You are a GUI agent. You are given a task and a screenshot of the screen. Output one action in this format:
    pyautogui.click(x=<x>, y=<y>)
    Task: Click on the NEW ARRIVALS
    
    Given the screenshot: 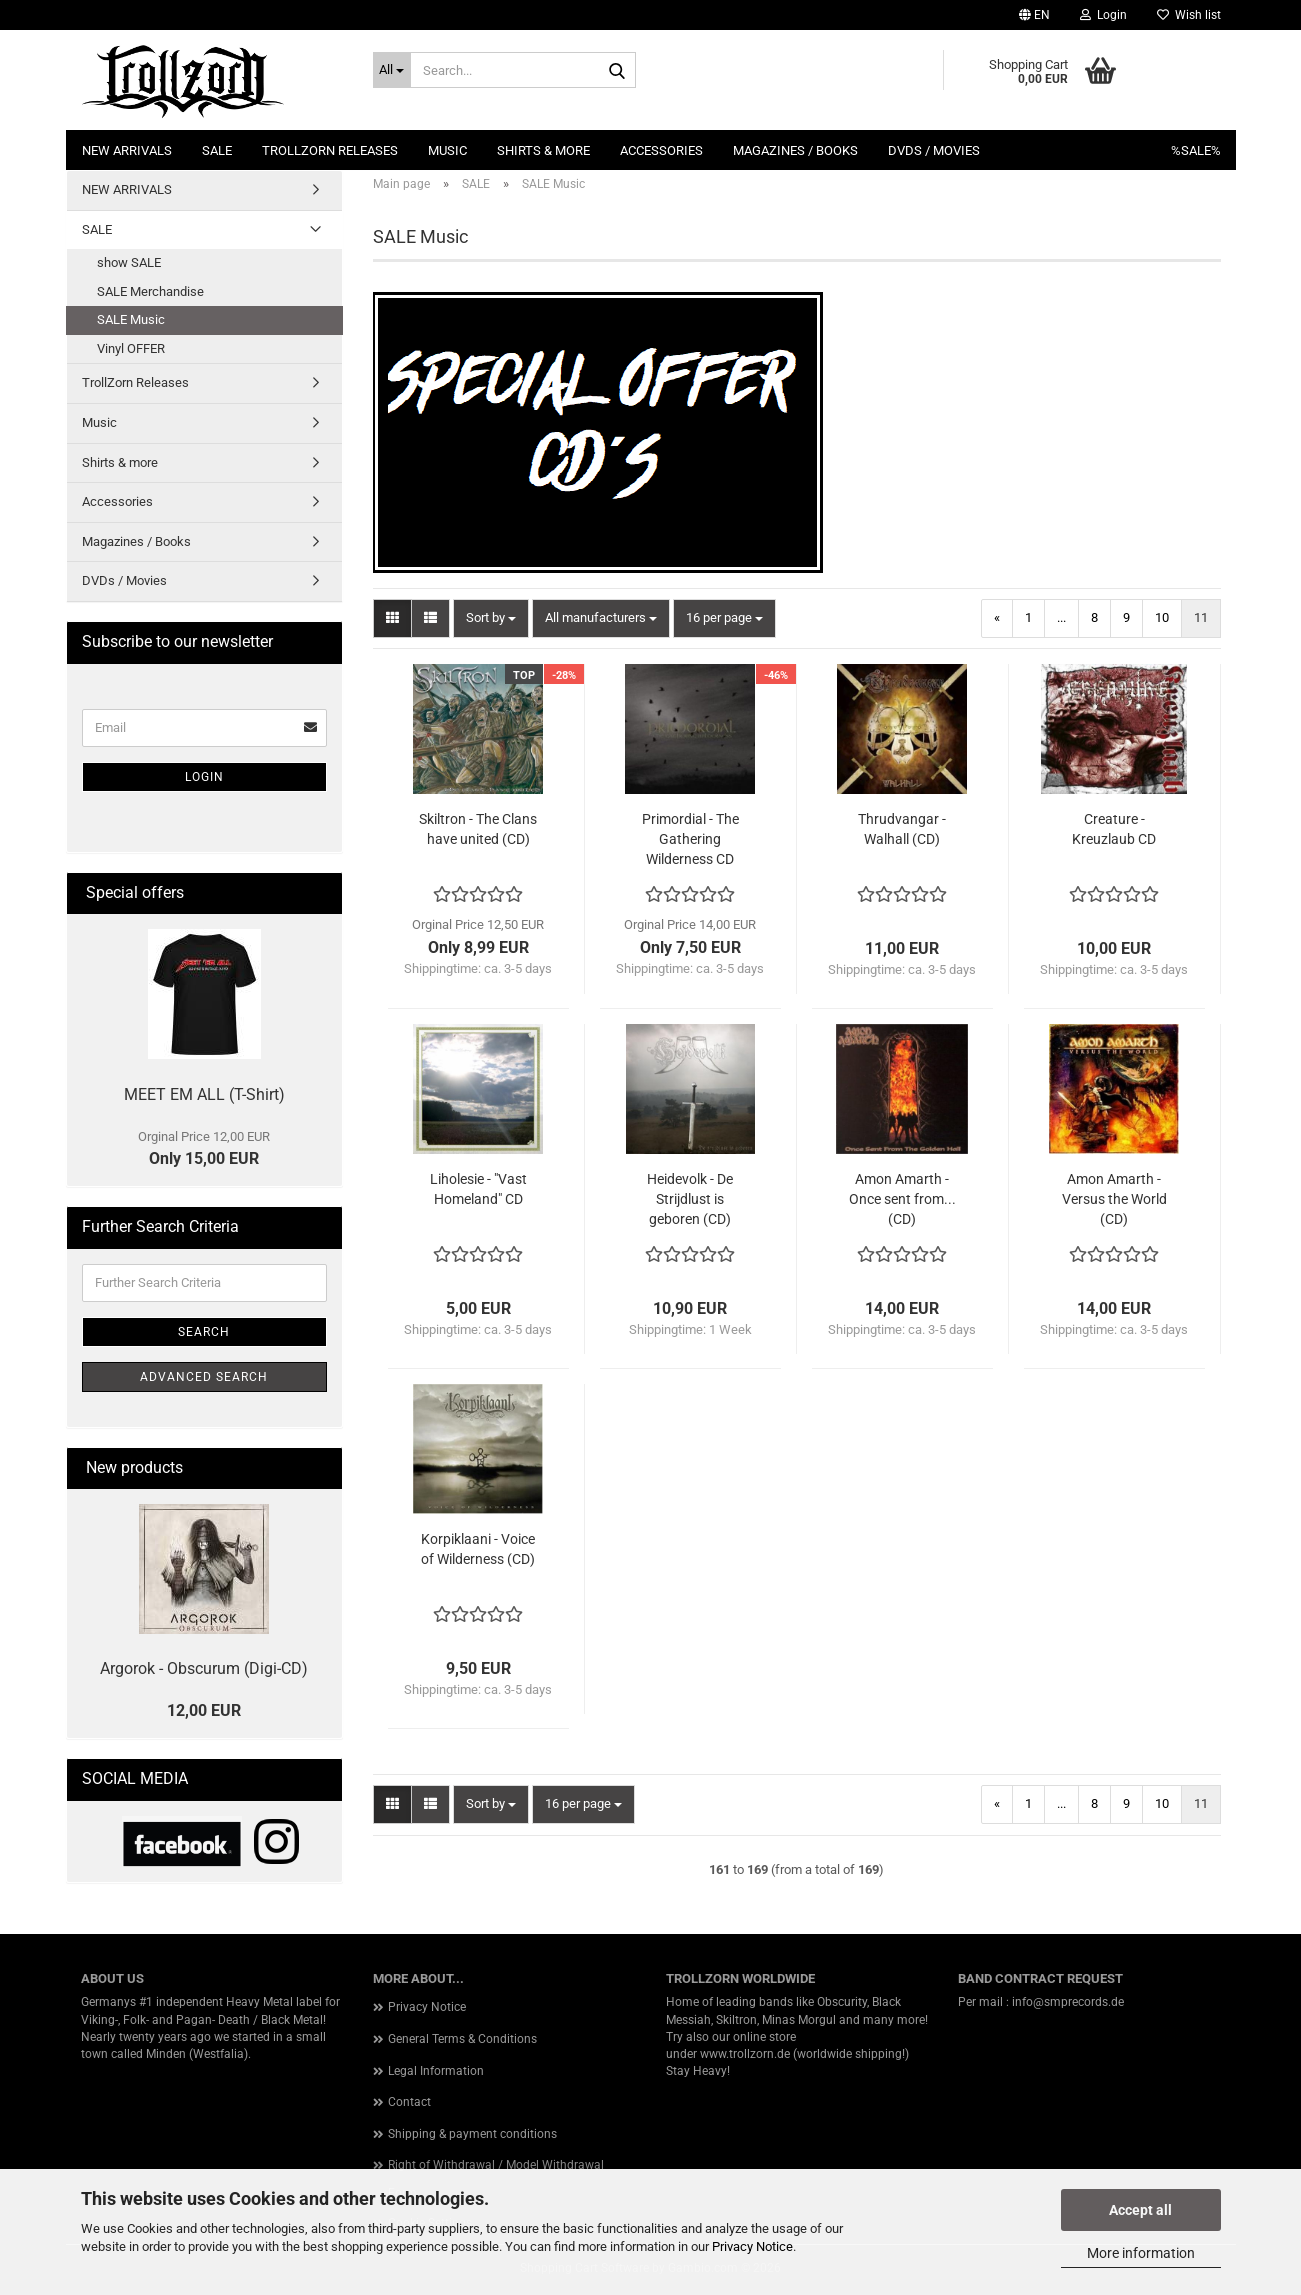 What is the action you would take?
    pyautogui.click(x=127, y=150)
    